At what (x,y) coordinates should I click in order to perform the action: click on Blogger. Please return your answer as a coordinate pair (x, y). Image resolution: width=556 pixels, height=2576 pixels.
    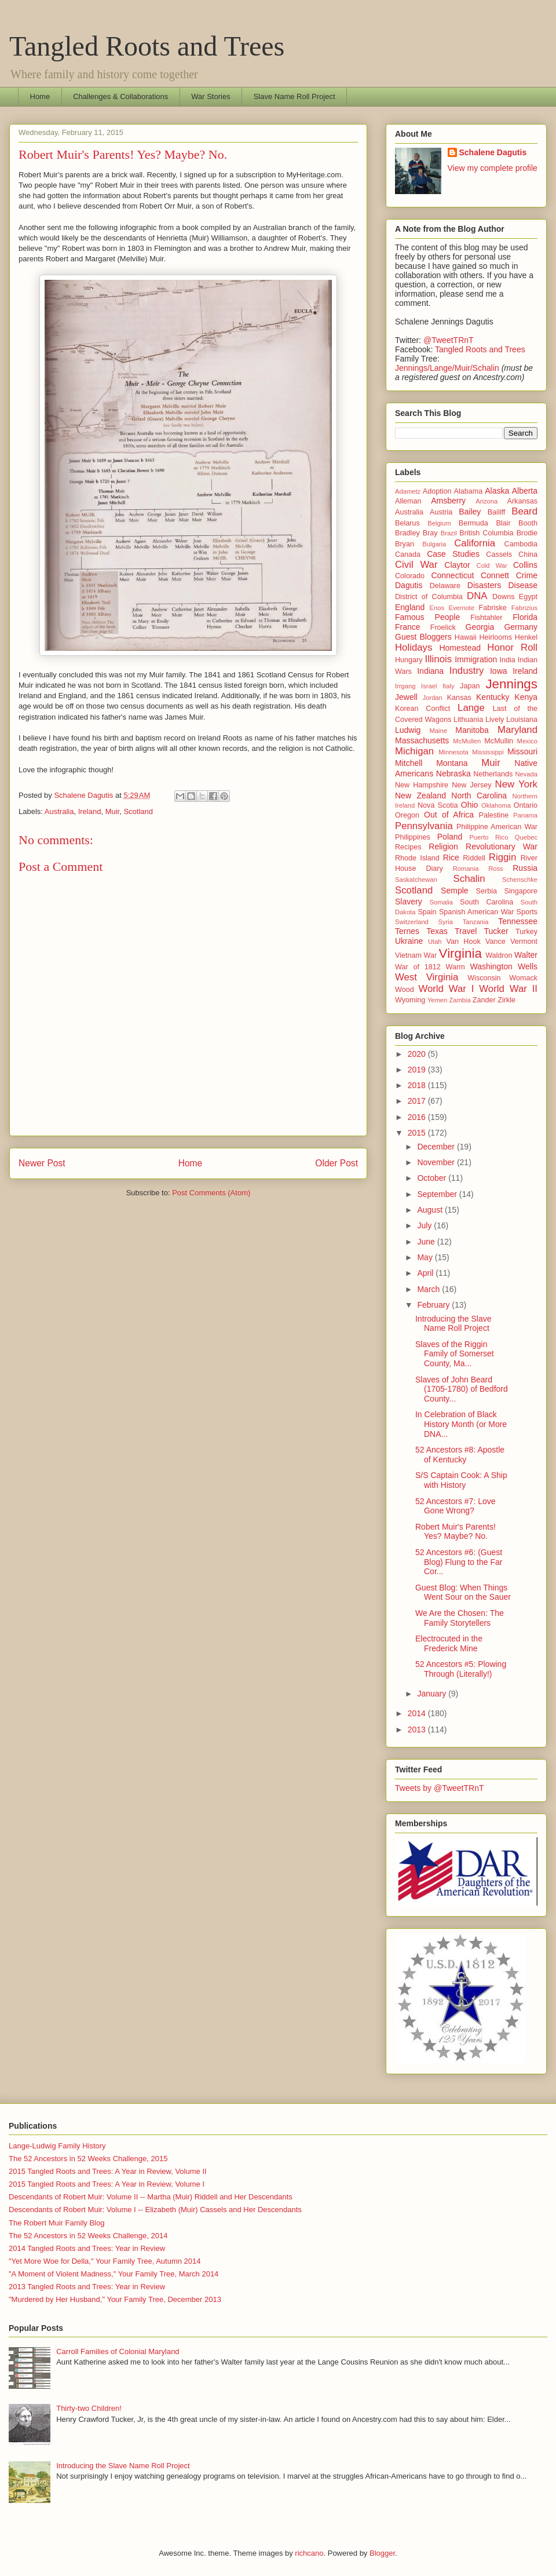
    Looking at the image, I should click on (382, 2553).